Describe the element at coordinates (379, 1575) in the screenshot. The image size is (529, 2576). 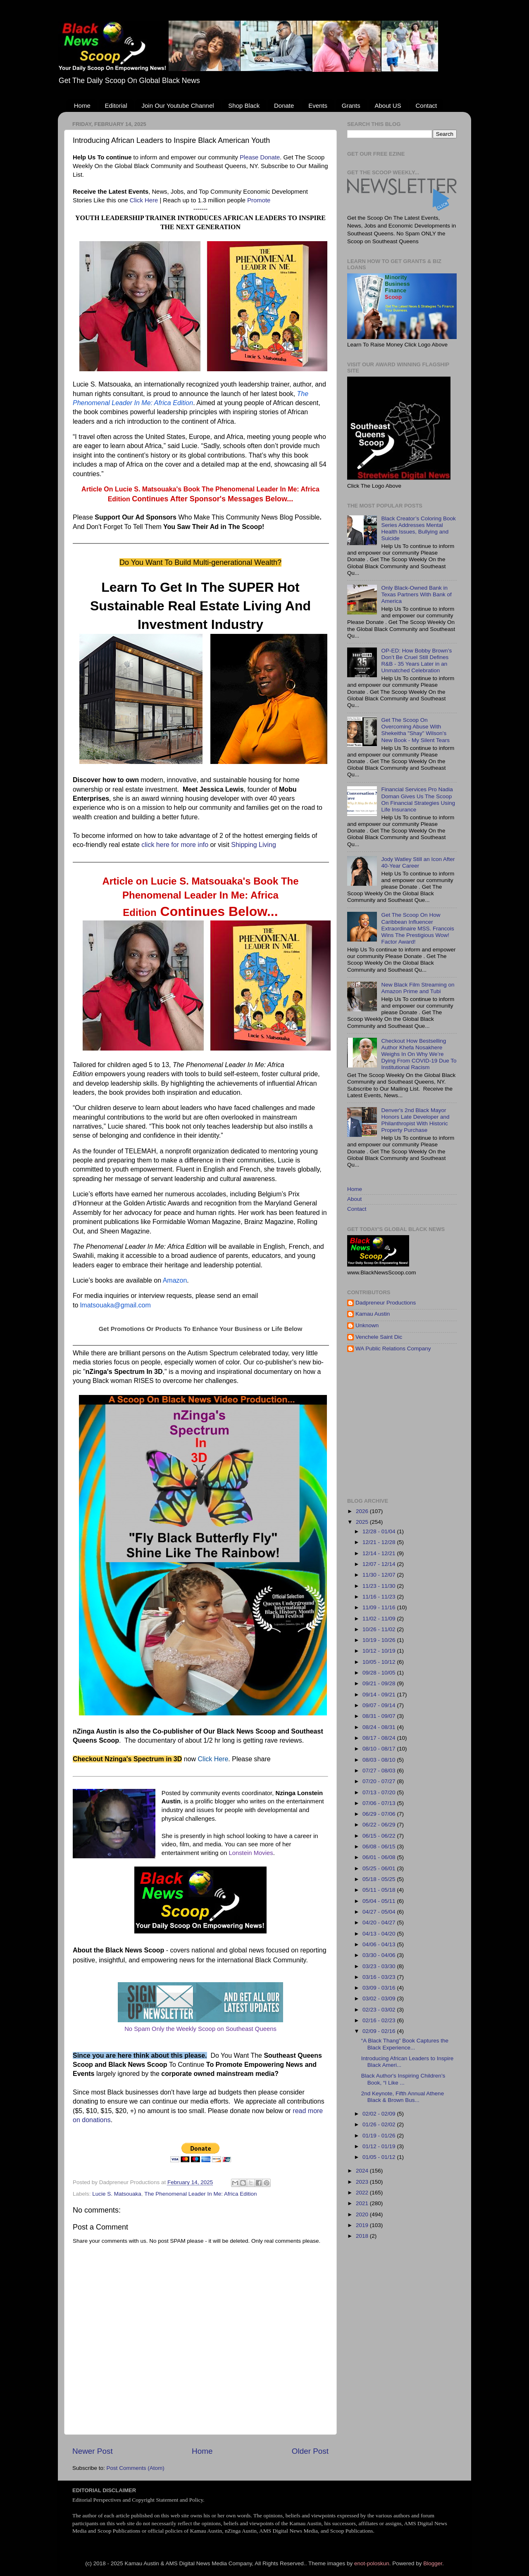
I see `11/30 - 12/07` at that location.